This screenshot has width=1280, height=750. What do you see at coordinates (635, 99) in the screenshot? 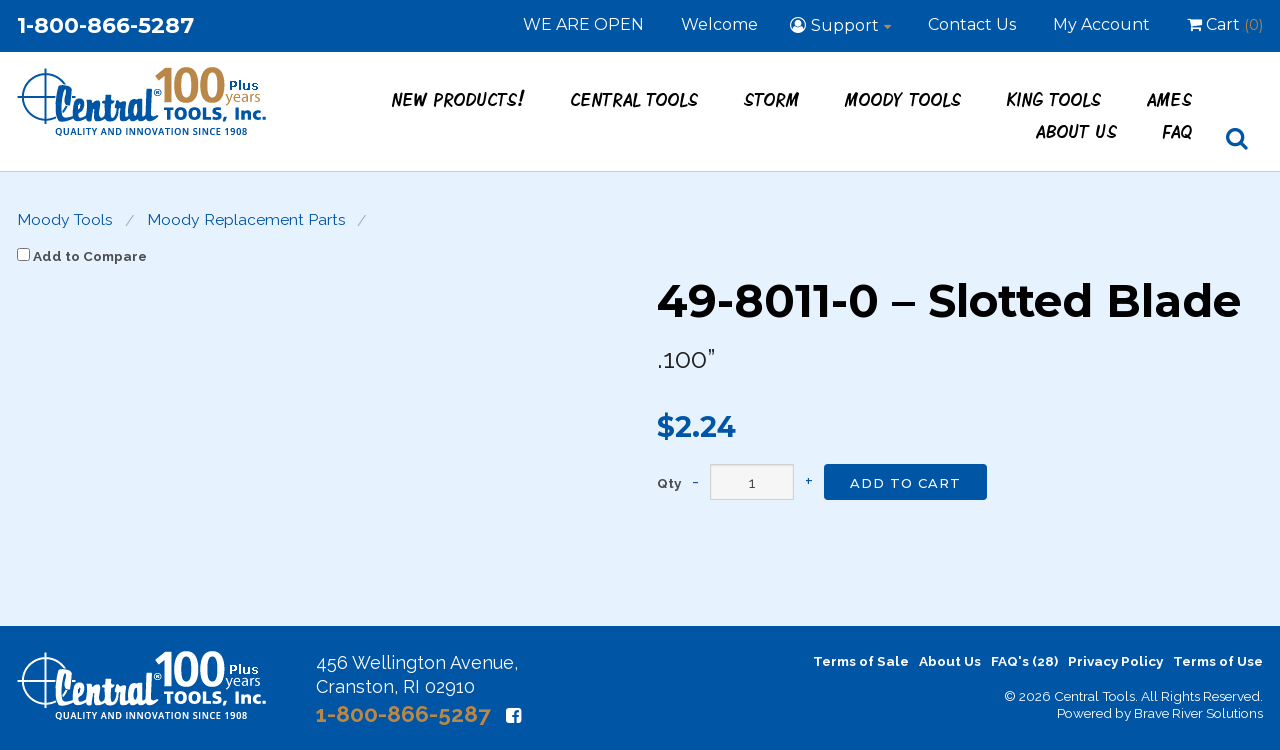
I see `Central Tools` at bounding box center [635, 99].